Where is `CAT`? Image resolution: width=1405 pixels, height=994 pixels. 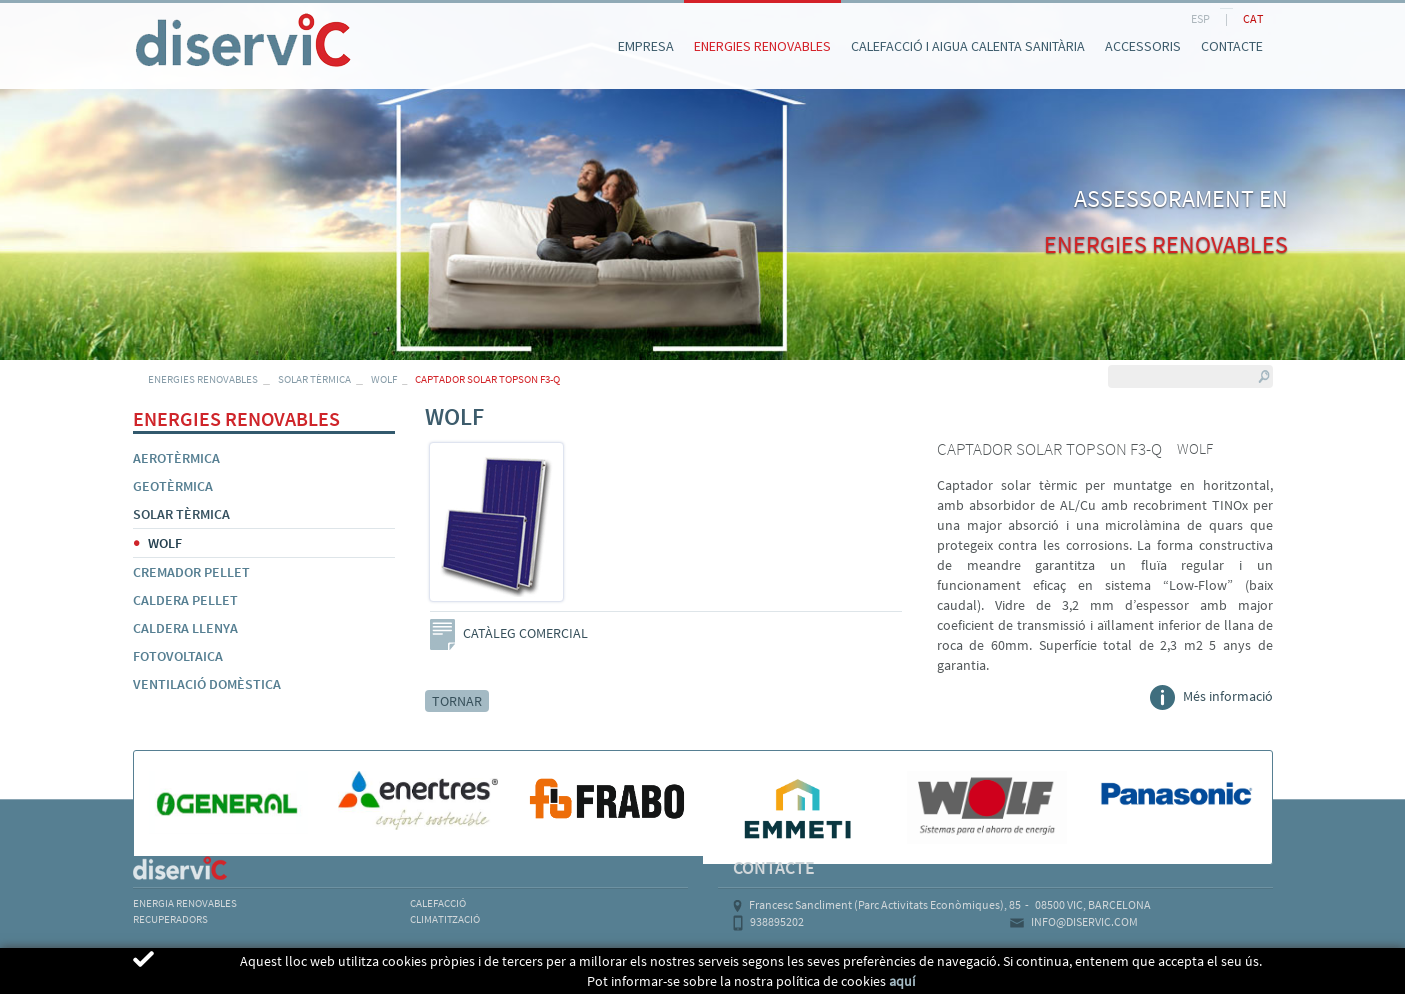 CAT is located at coordinates (1253, 18).